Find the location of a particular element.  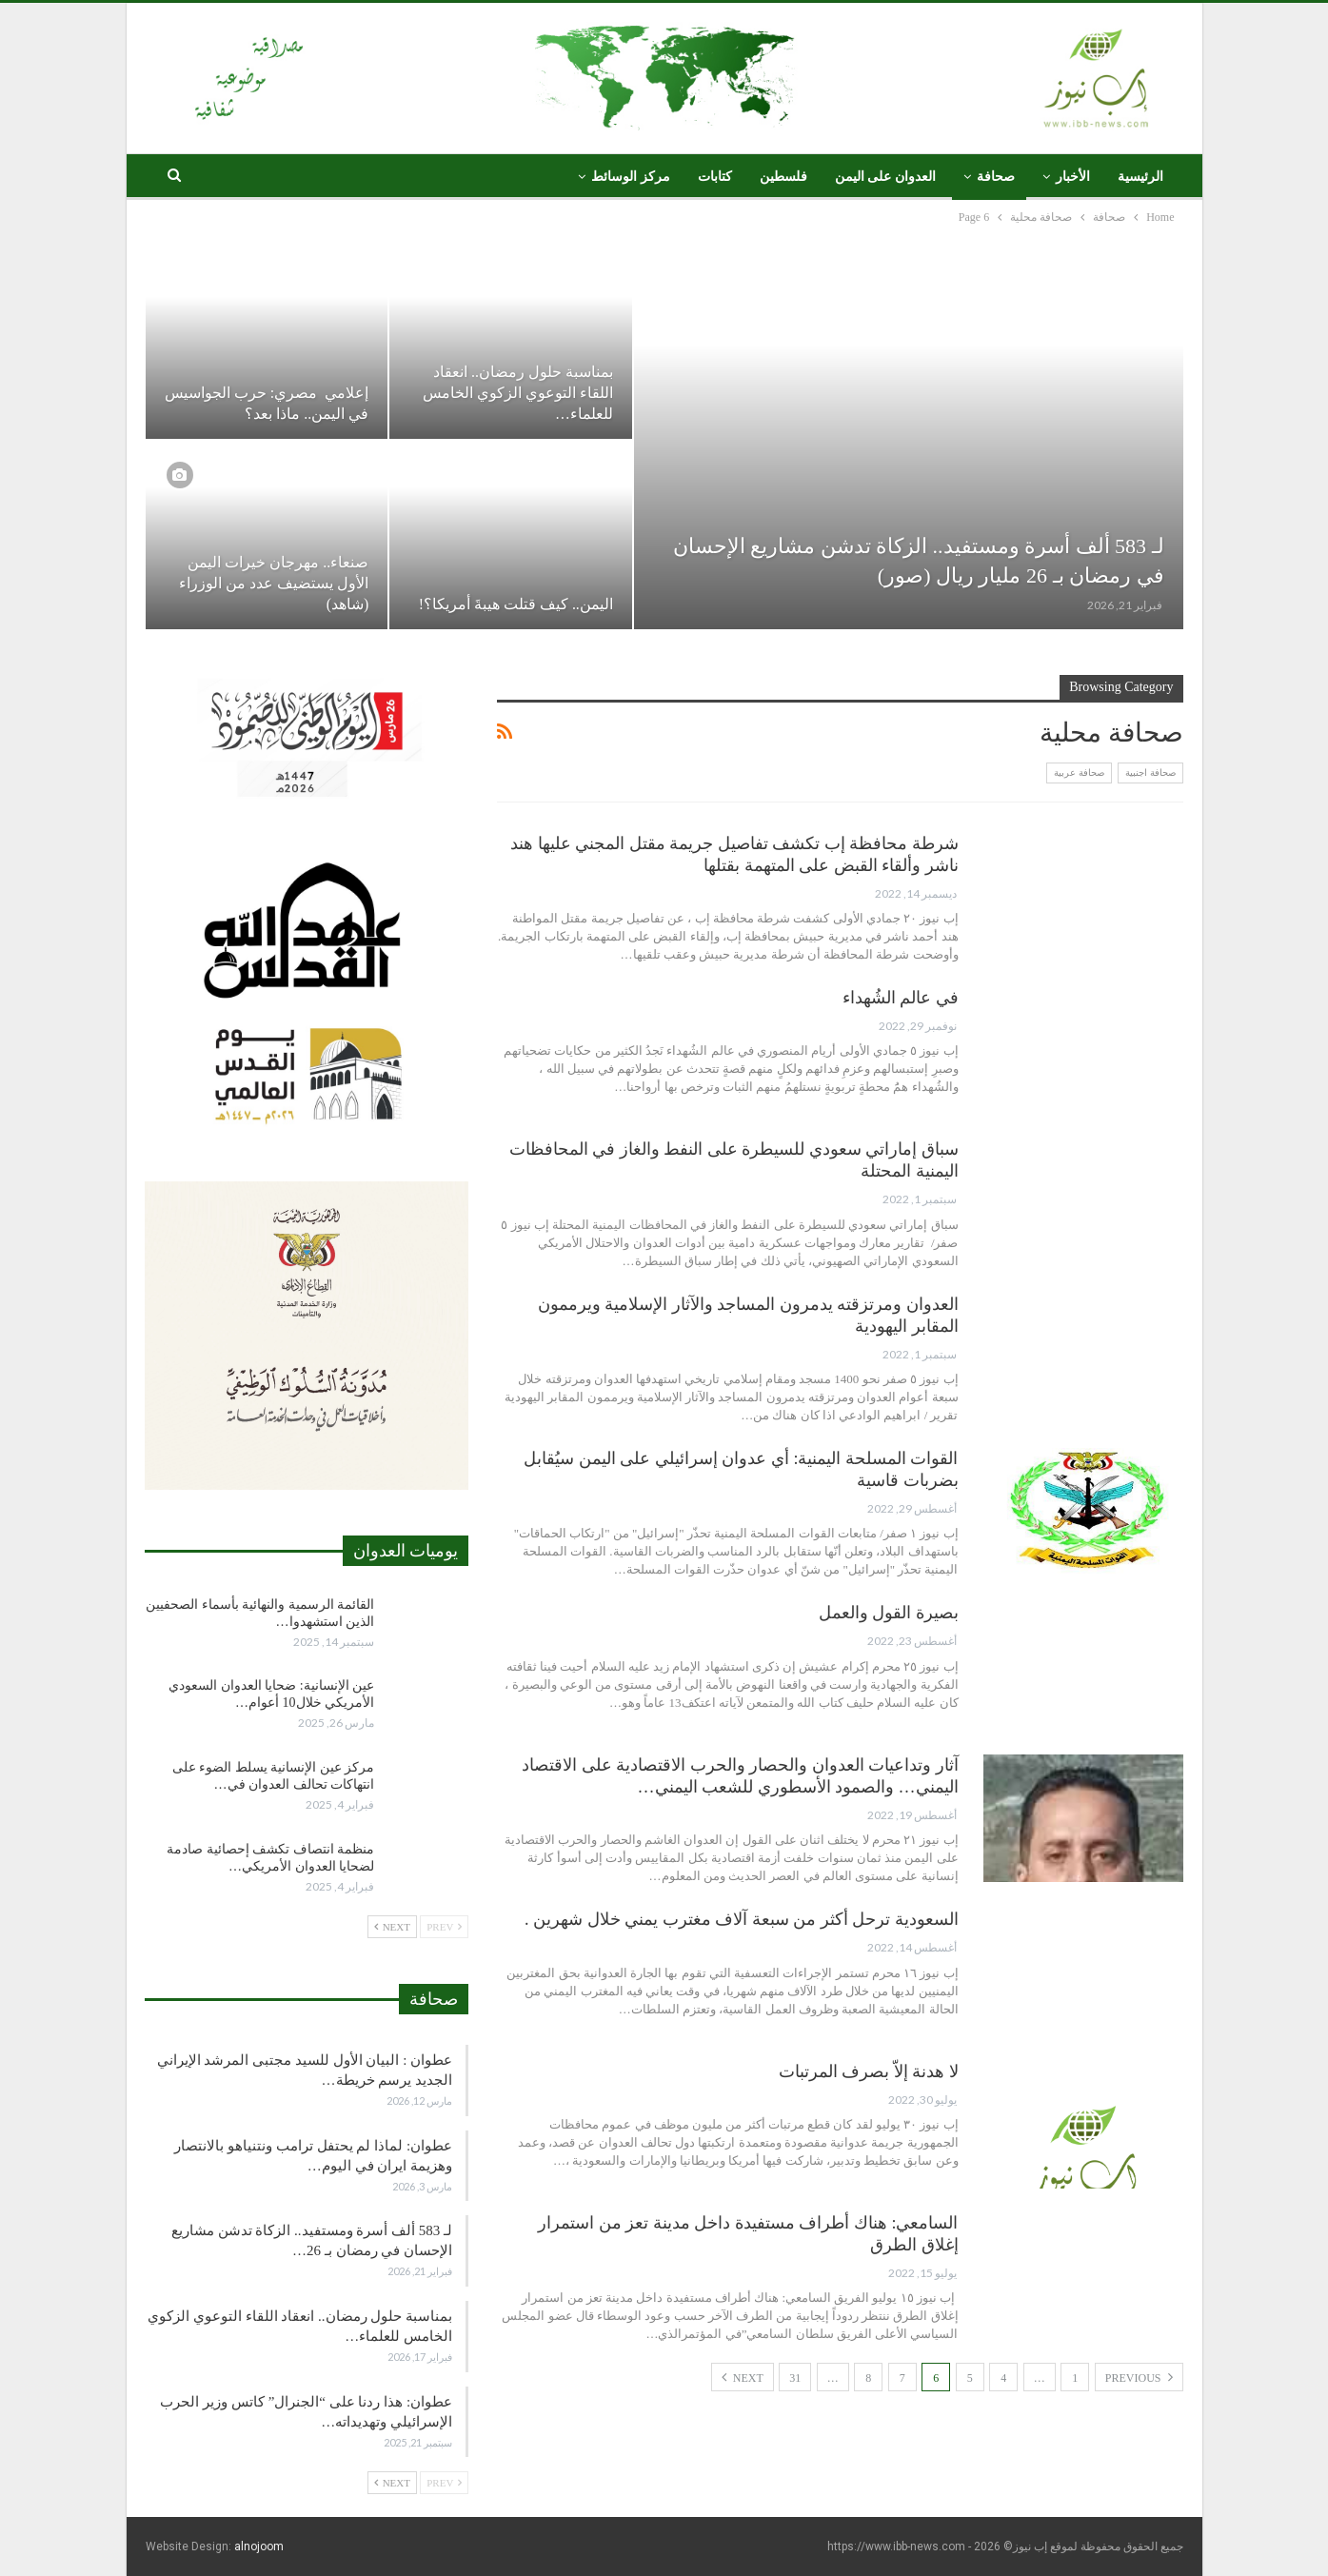

صنعاء.. مهرجان خيرات اليمن الأول يستضيف عدد من الوزراء (شاهد) is located at coordinates (273, 583).